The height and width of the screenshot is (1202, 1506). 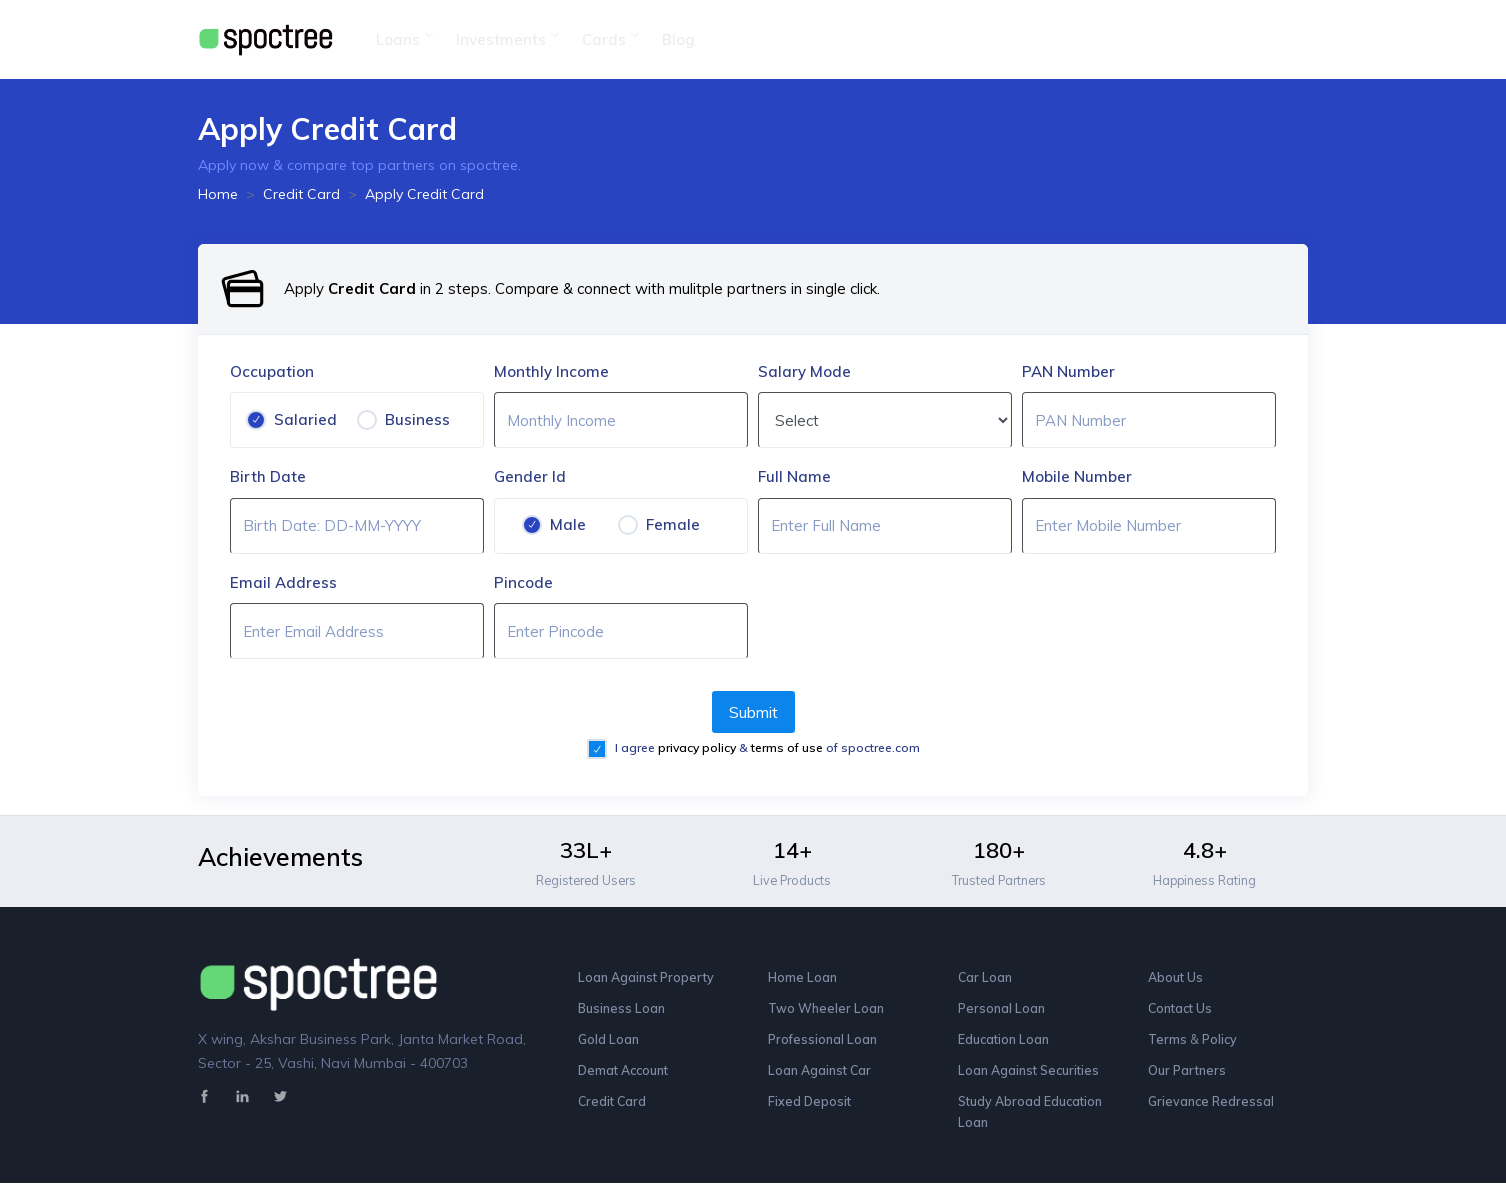 I want to click on Car Loan, so click(x=986, y=980).